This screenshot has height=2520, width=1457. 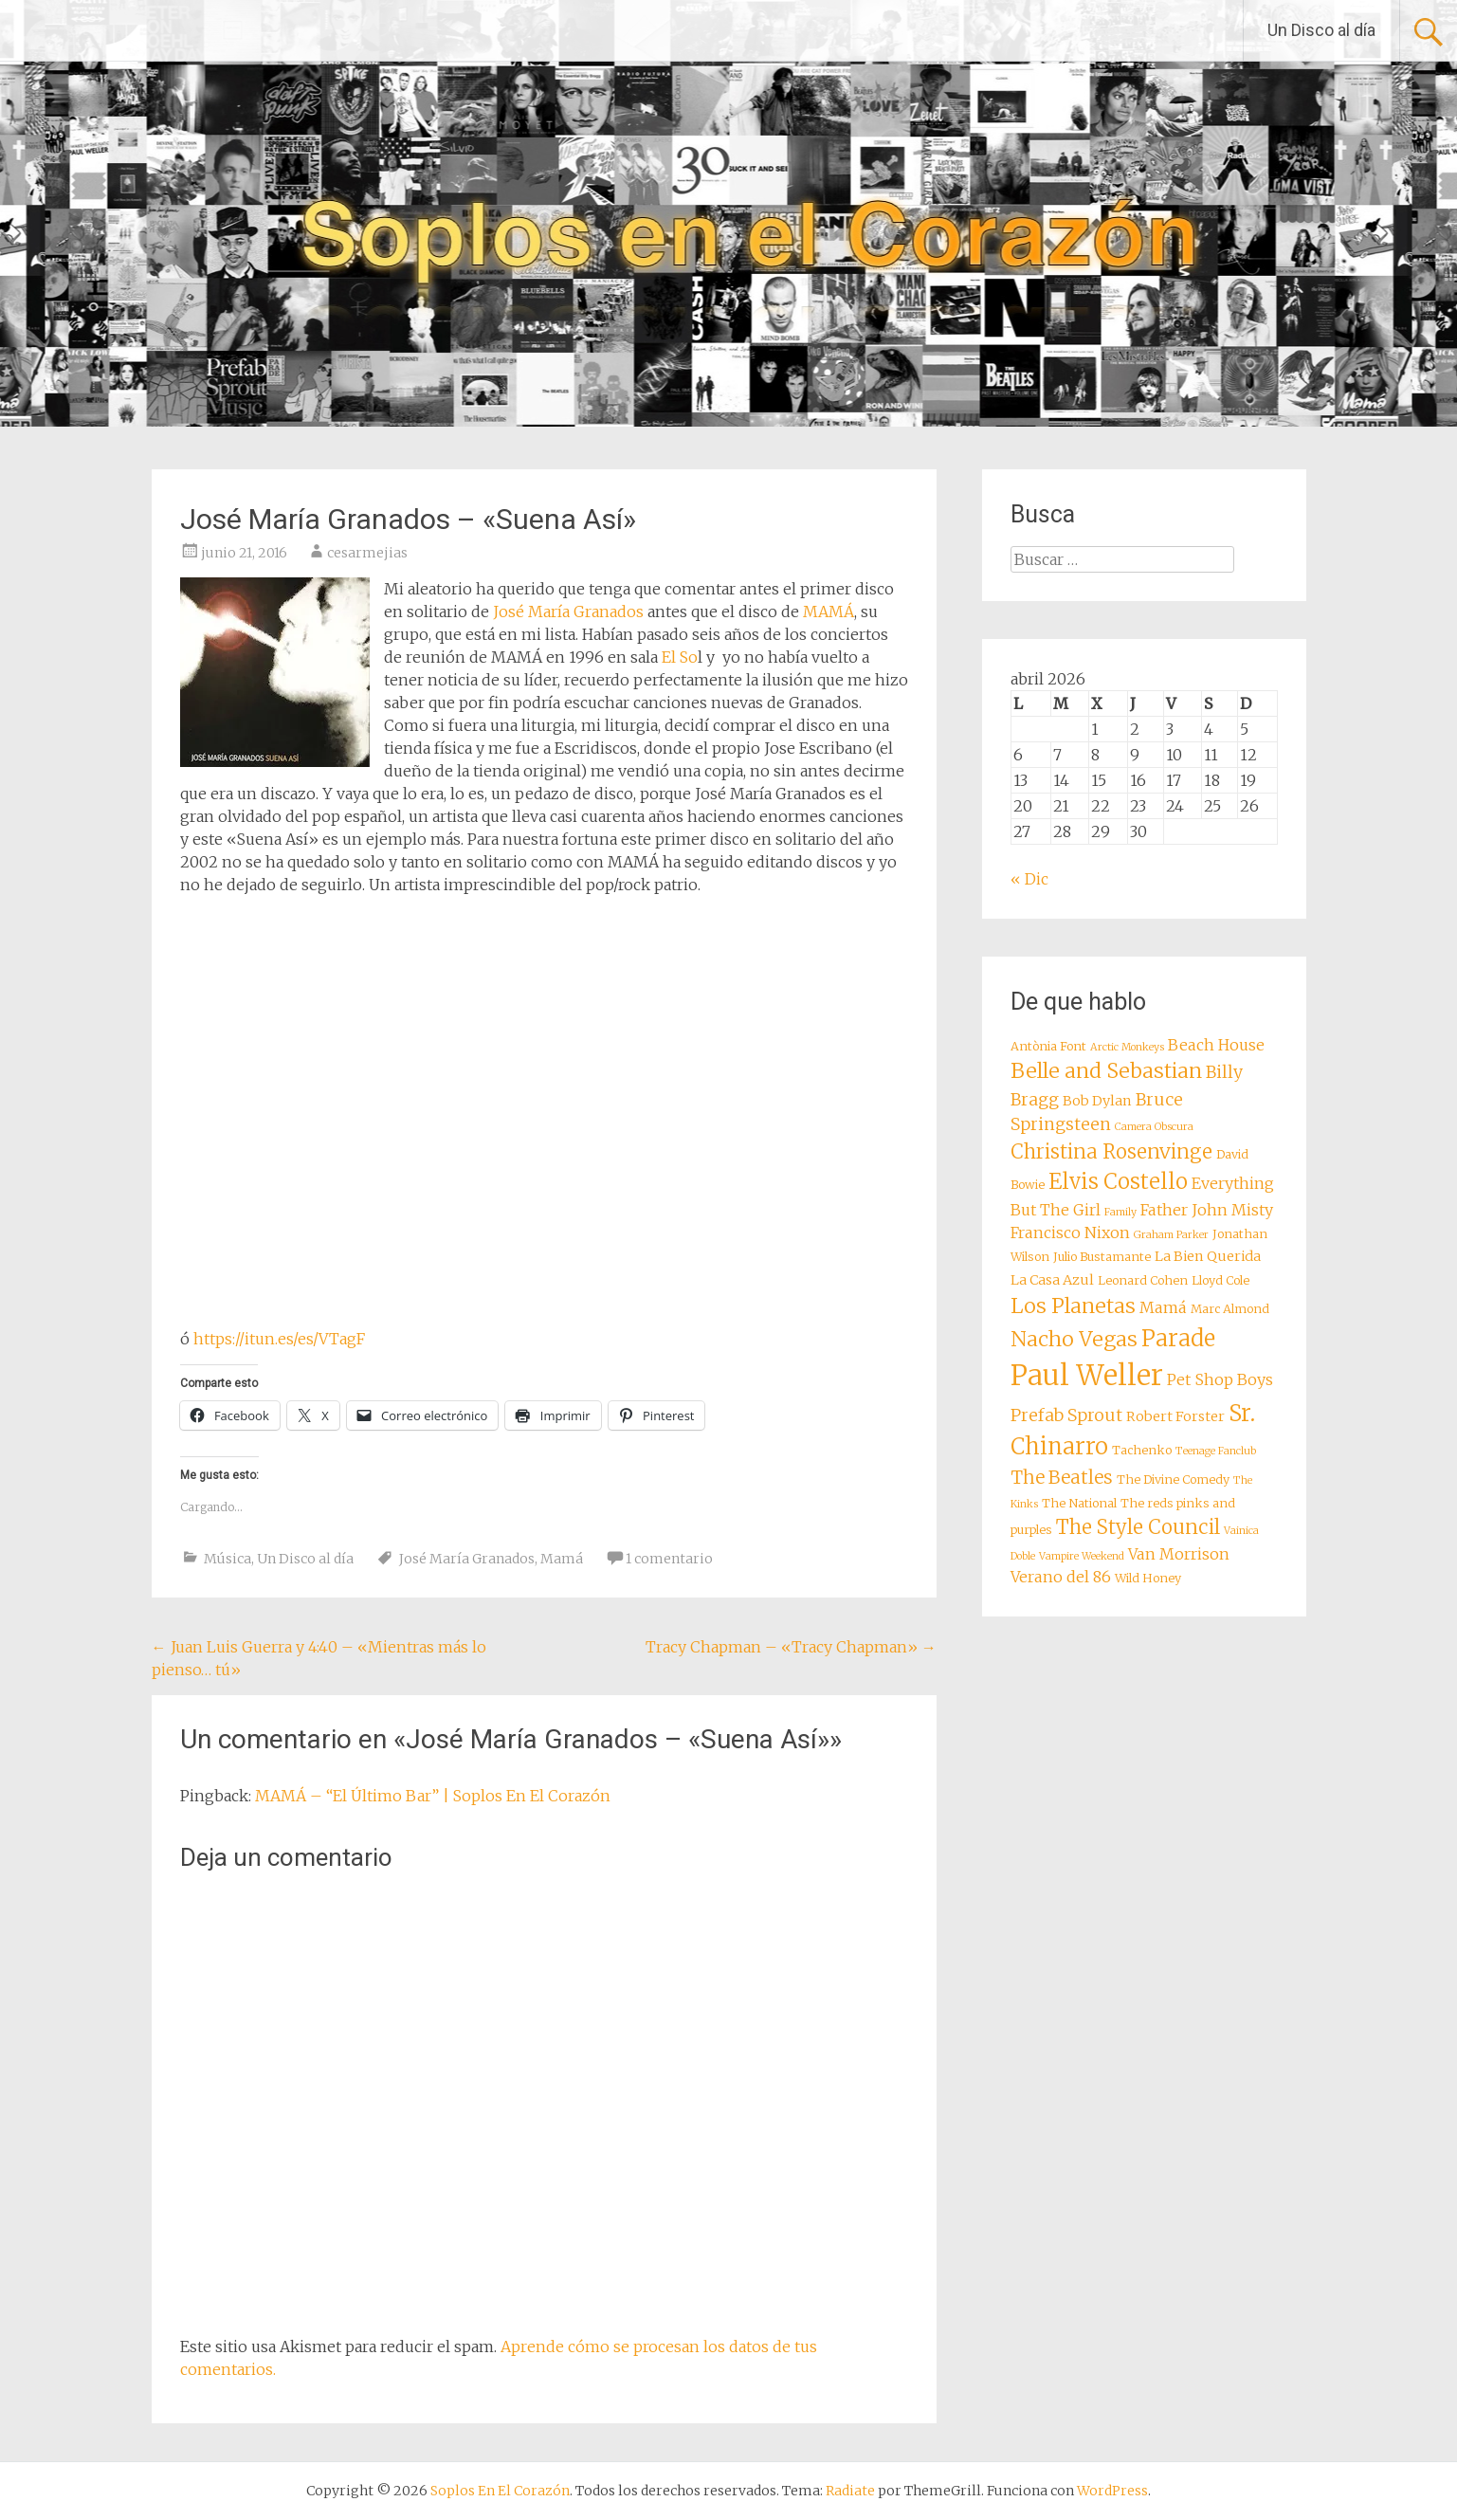 What do you see at coordinates (1061, 1576) in the screenshot?
I see `Verano del 86 [Verano del 86 (10 elementos)]` at bounding box center [1061, 1576].